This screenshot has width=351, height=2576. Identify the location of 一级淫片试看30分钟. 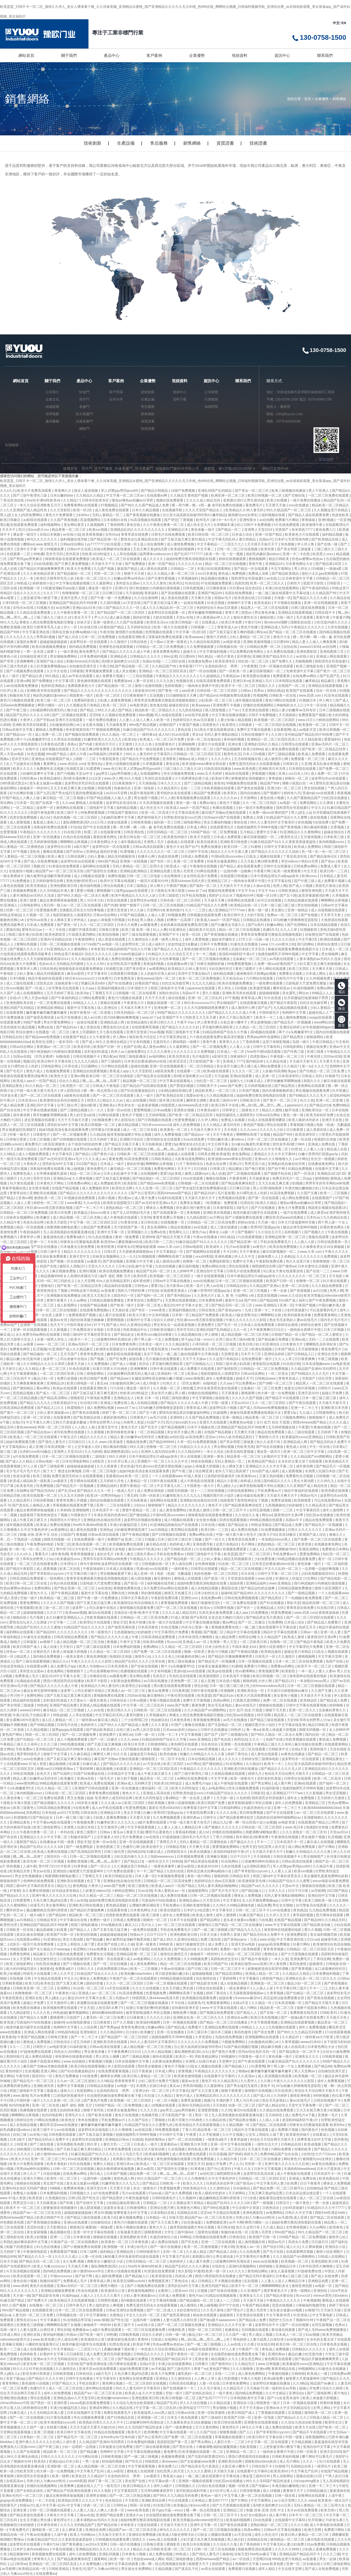
(153, 881).